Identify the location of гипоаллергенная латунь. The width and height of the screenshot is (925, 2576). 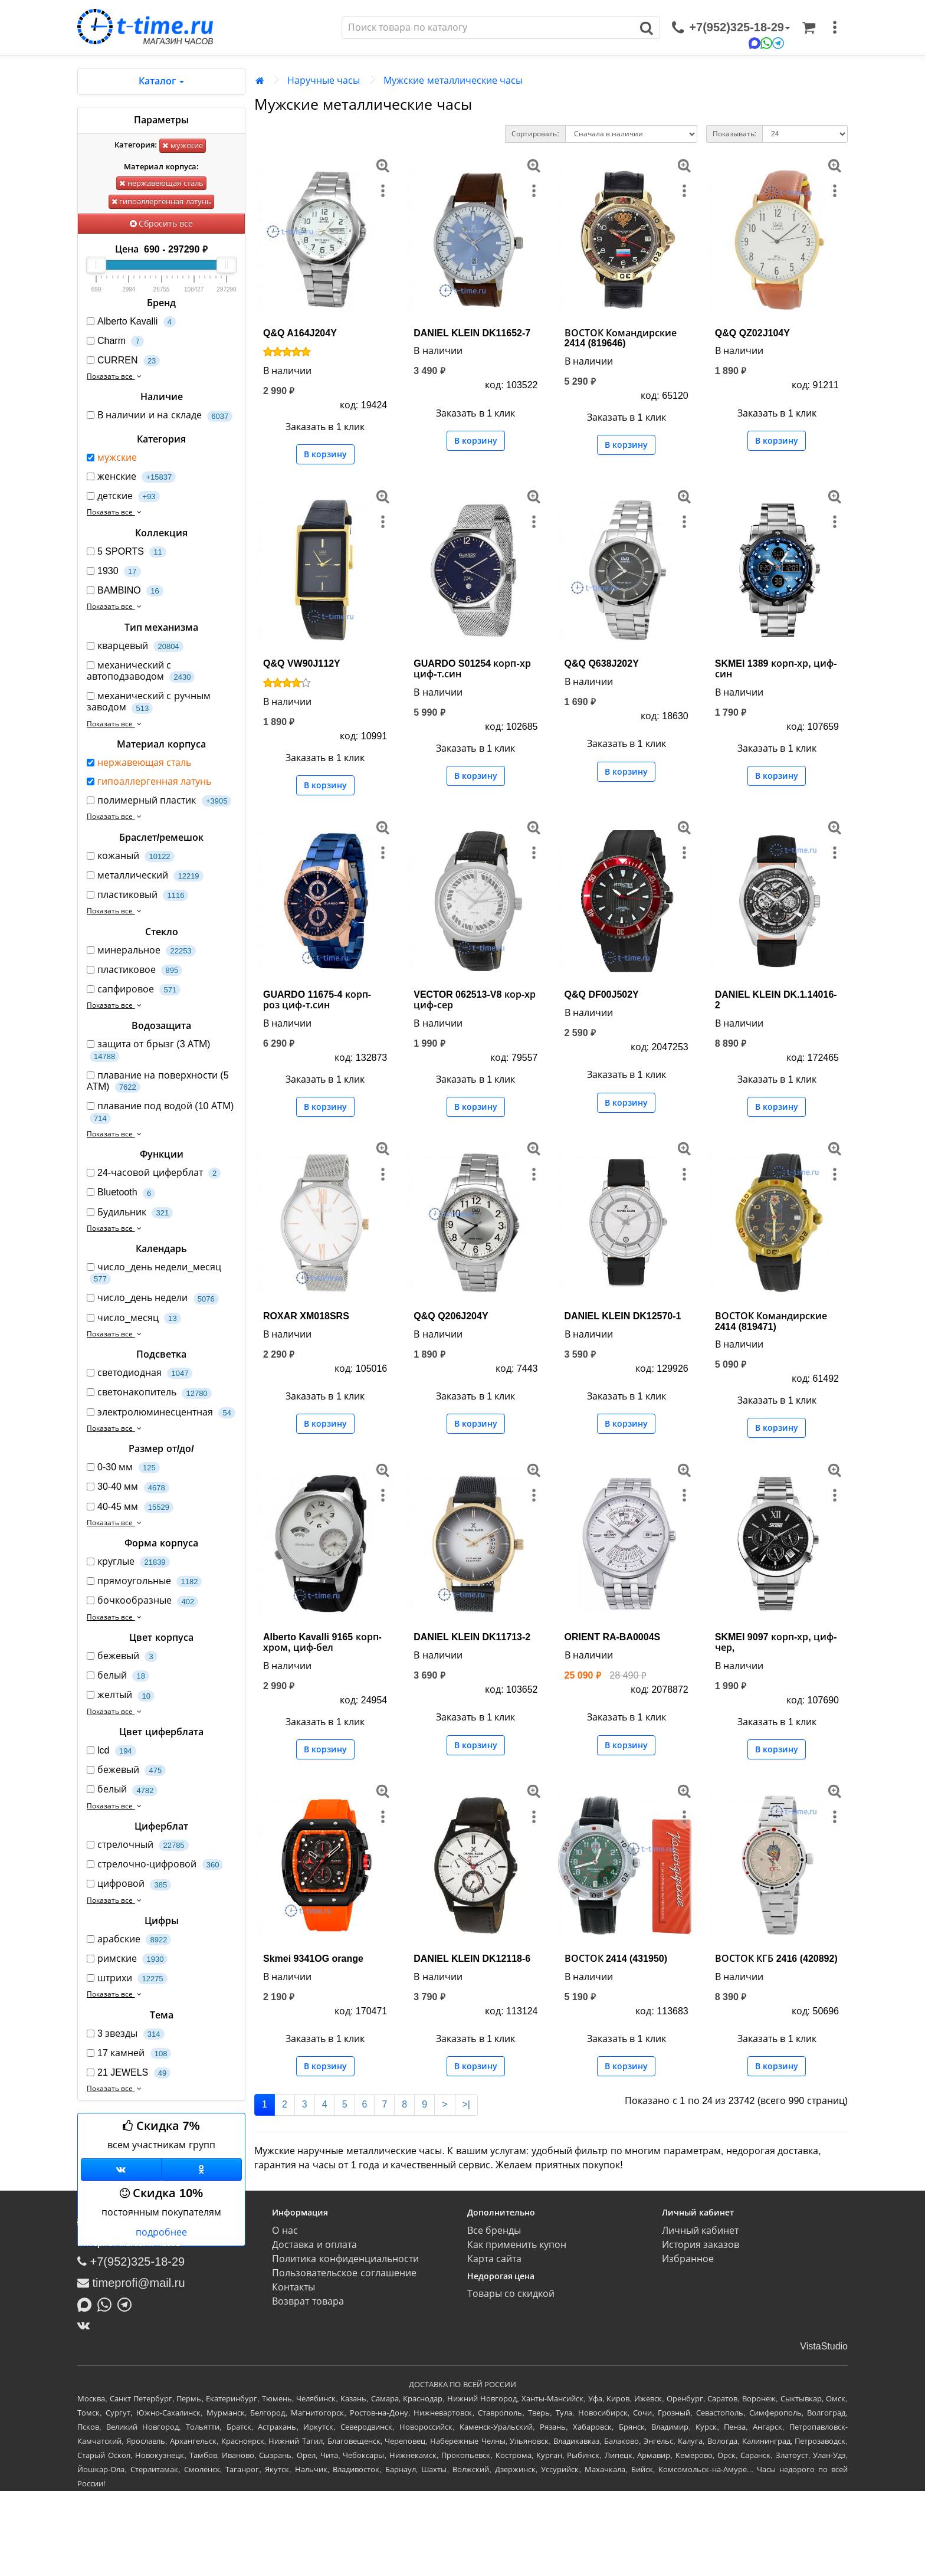
(161, 201).